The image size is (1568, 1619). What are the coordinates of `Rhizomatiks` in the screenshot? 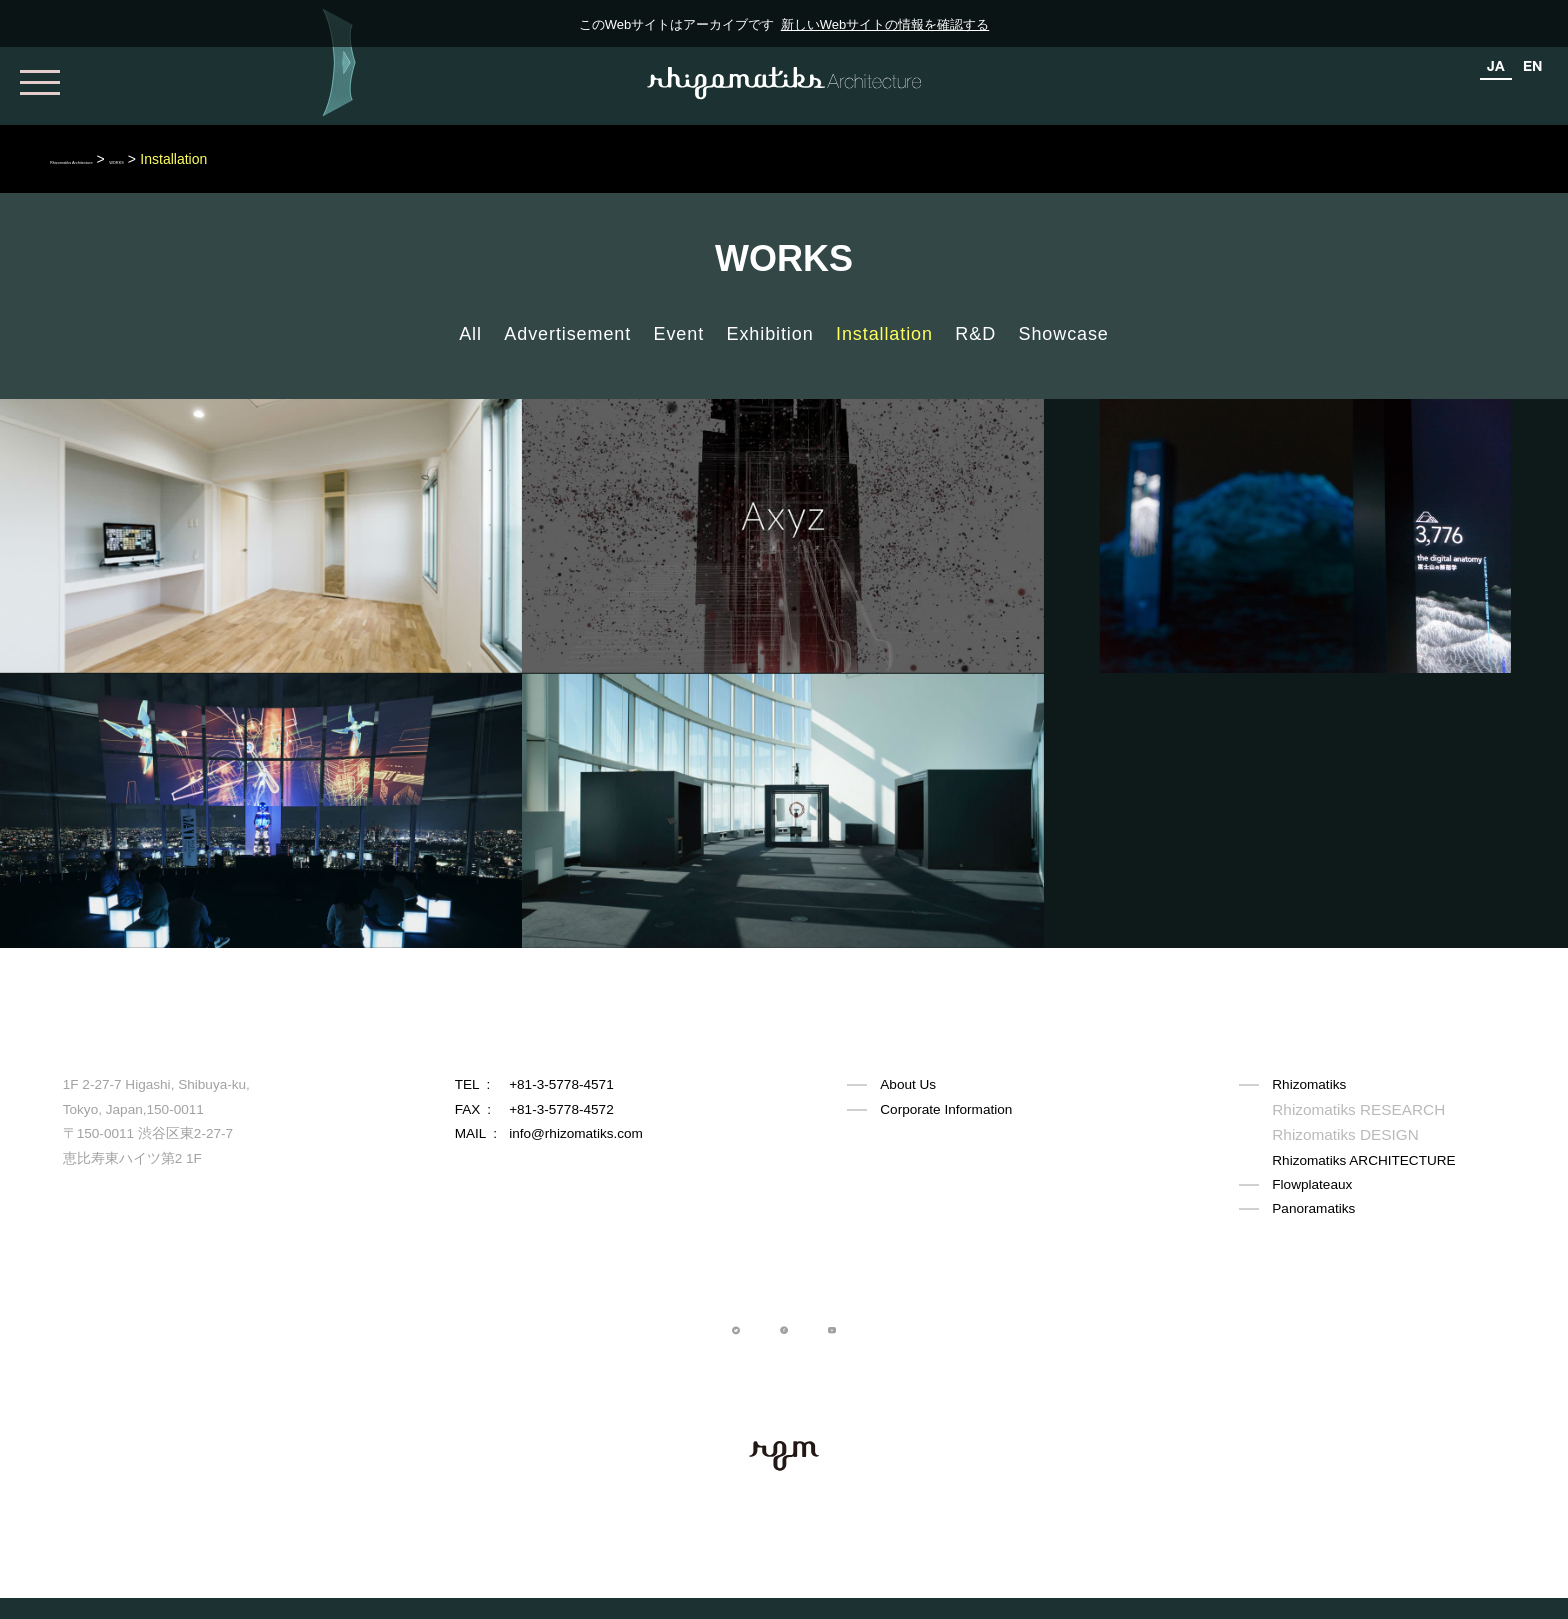 It's located at (1309, 1084).